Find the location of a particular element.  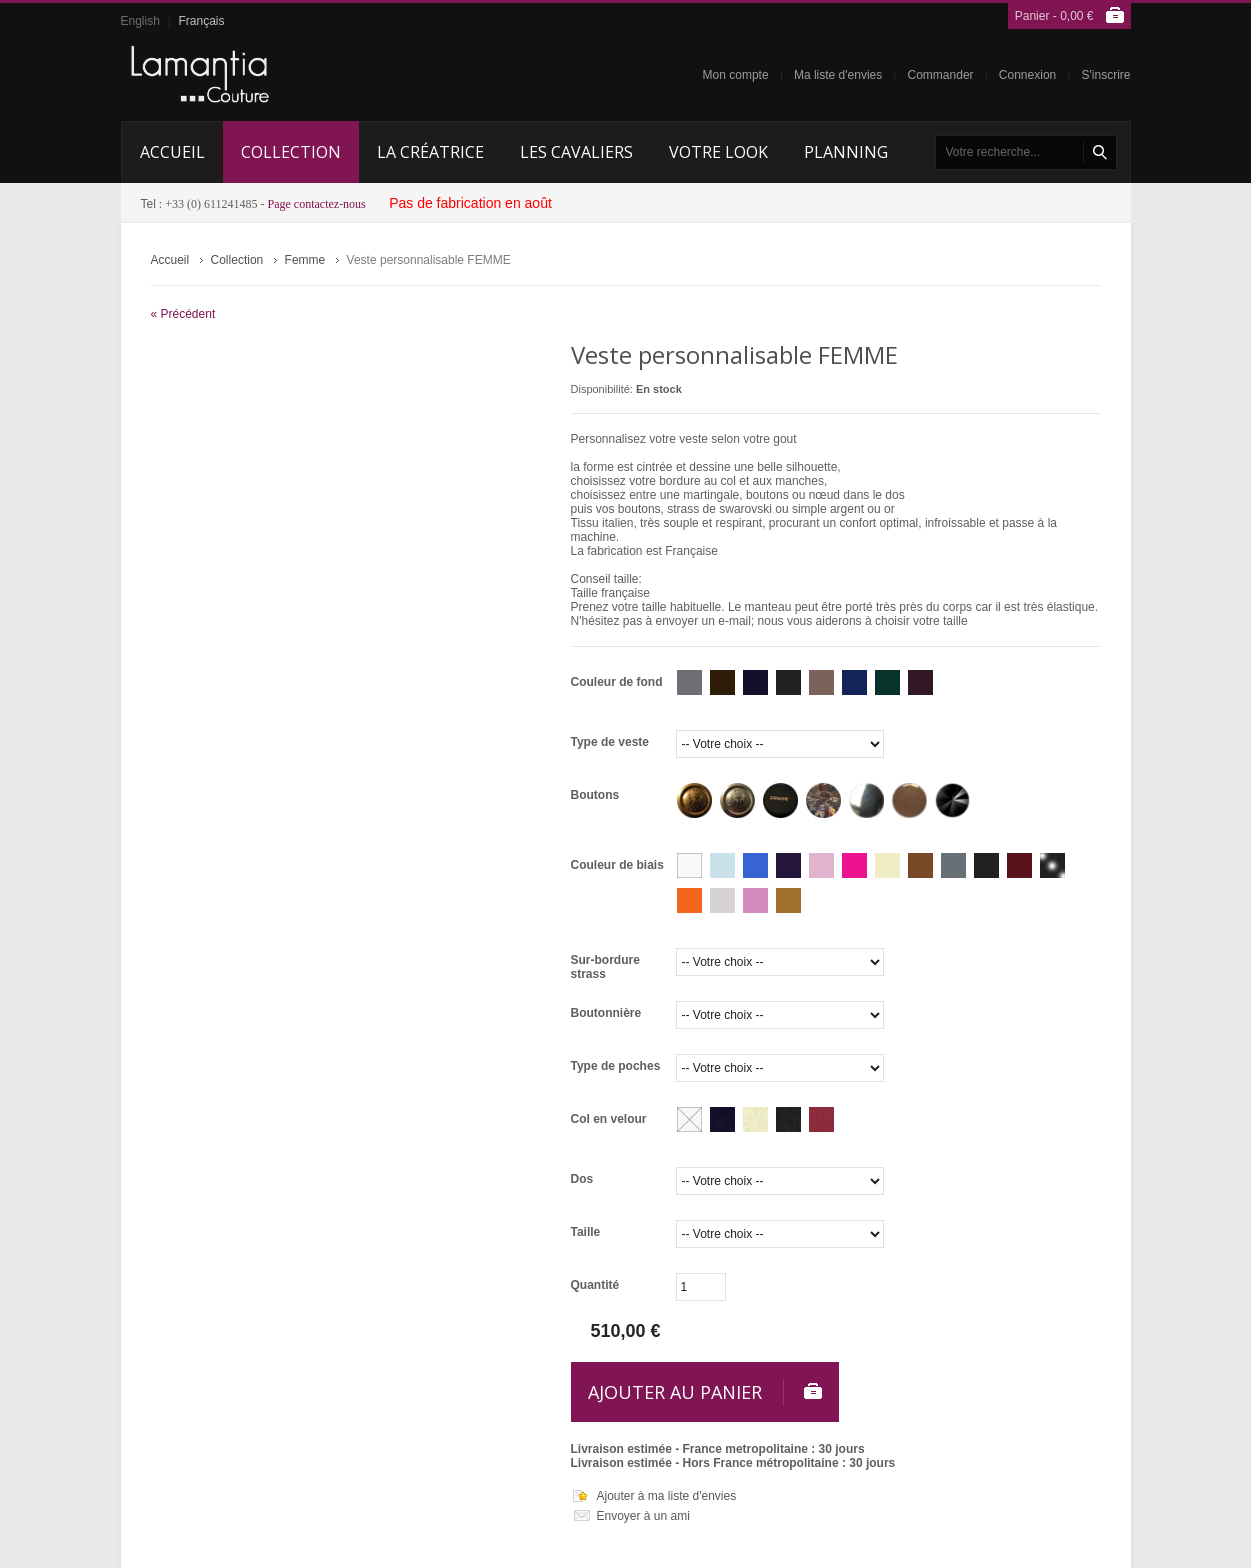

Boutonnière is located at coordinates (606, 1013).